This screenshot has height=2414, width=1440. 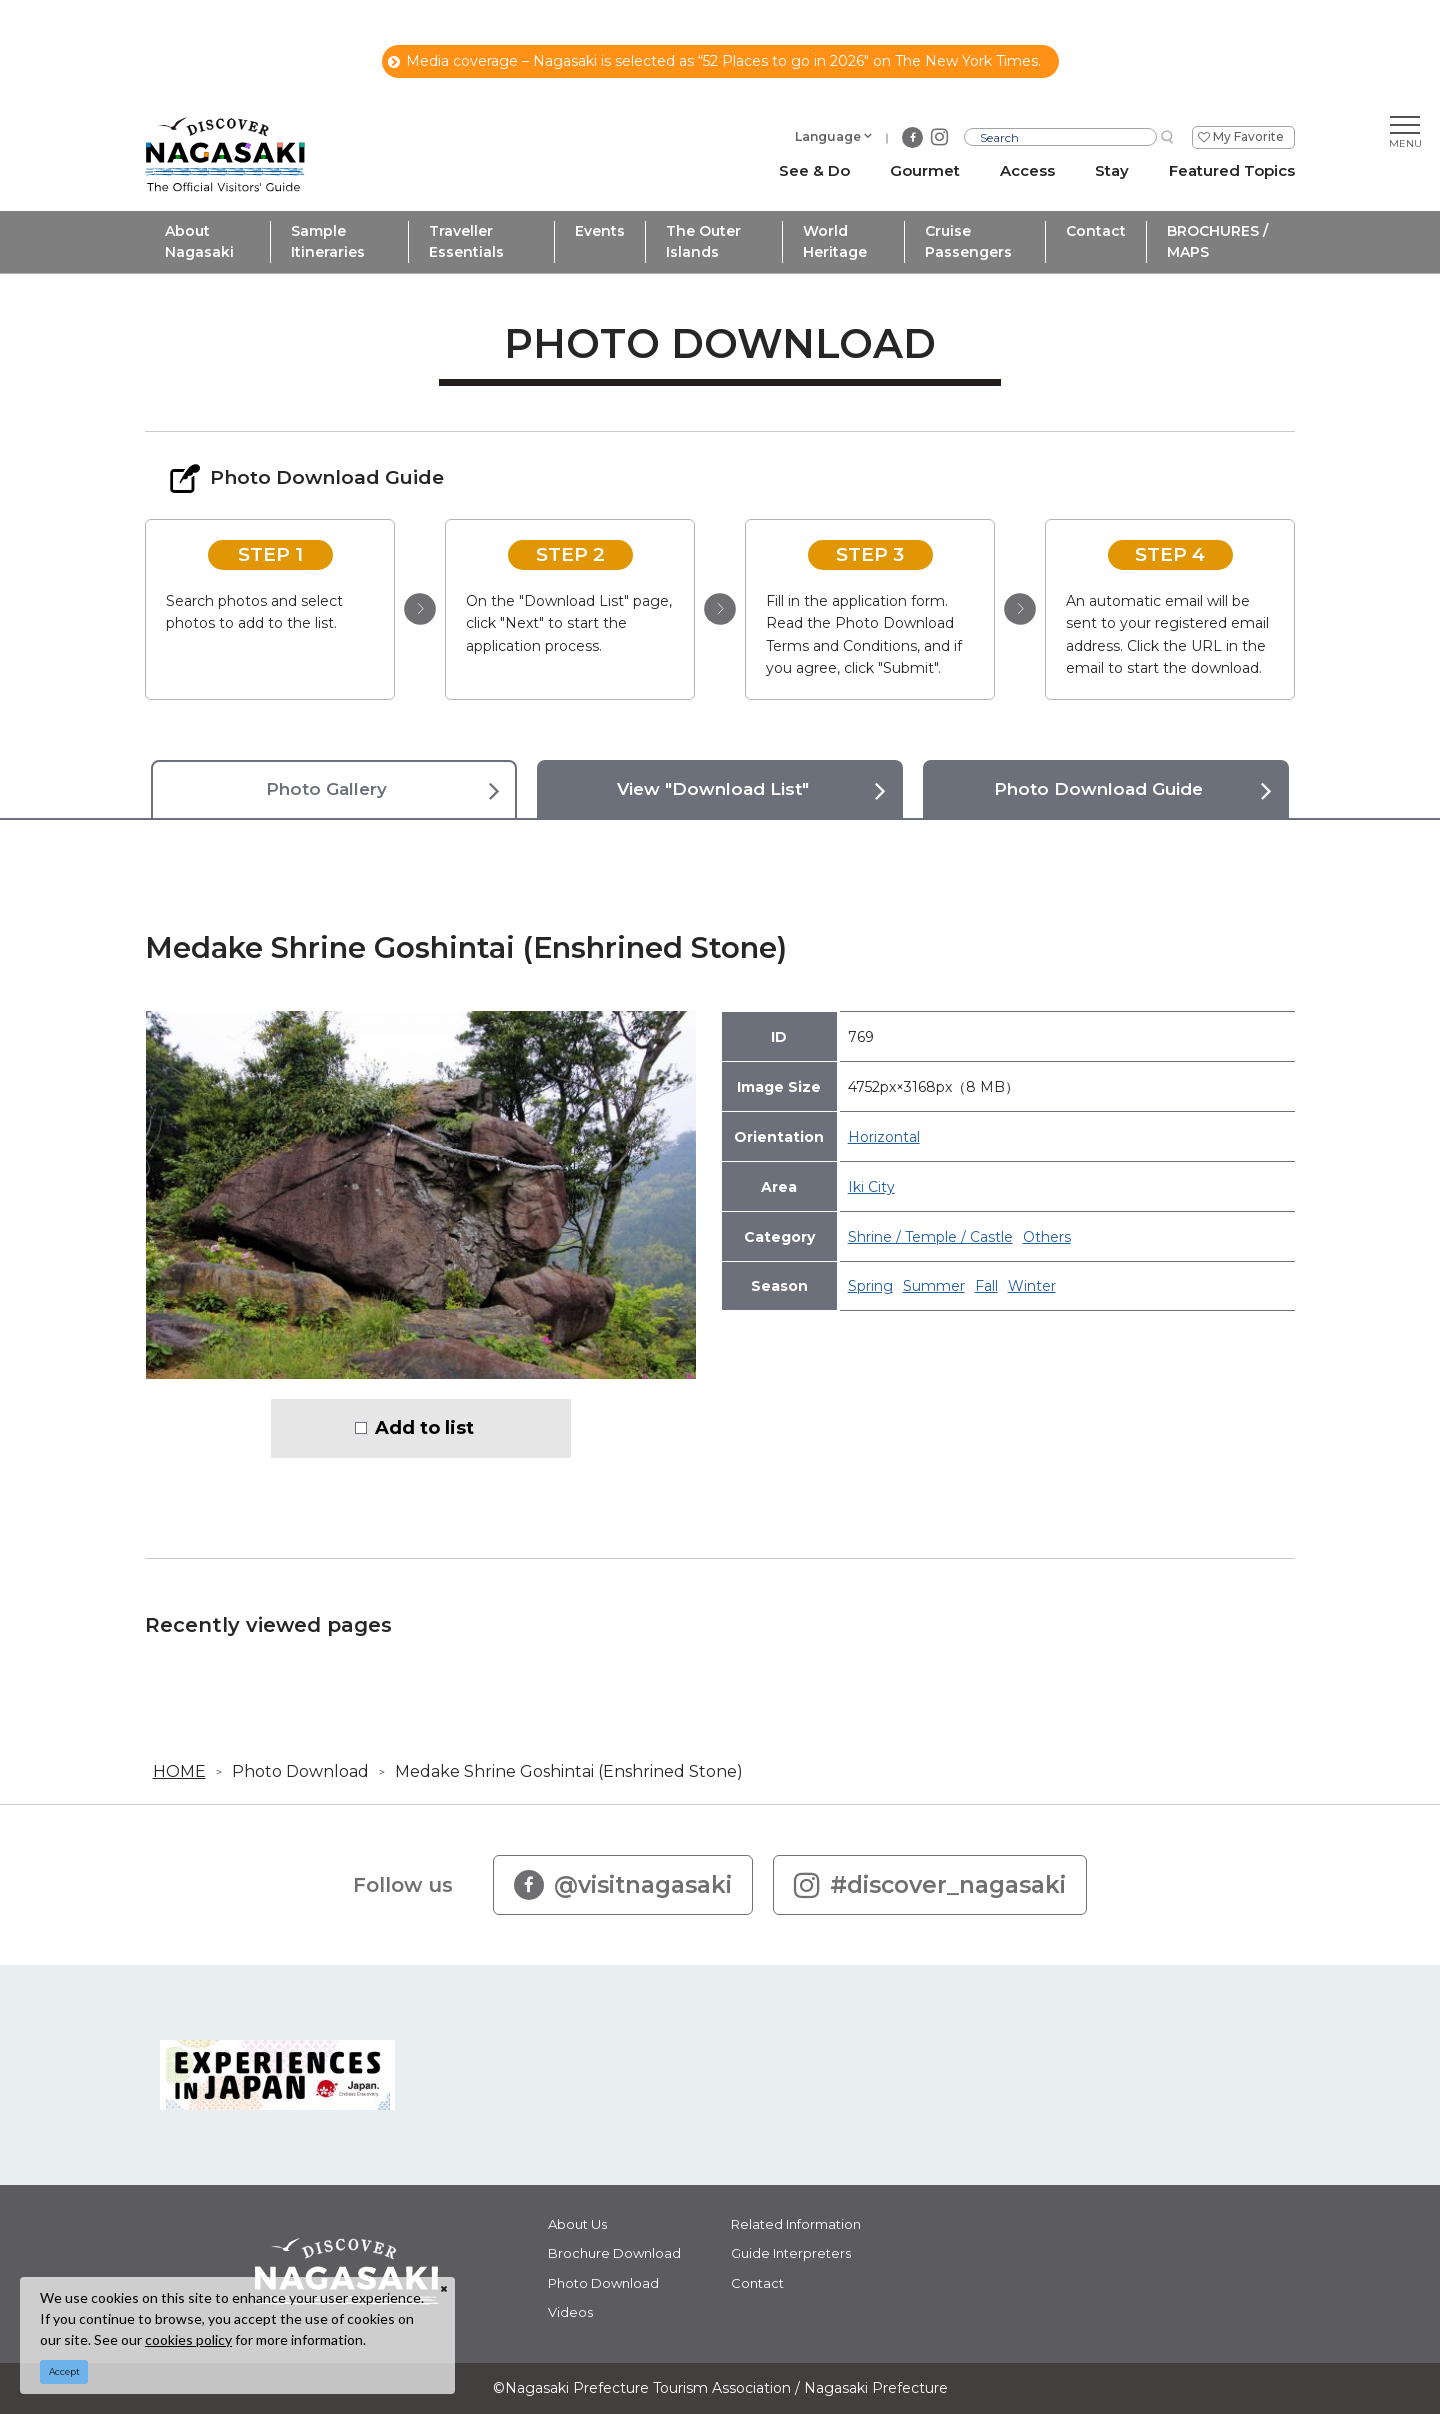 What do you see at coordinates (623, 1885) in the screenshot?
I see `@visitnagasaki` at bounding box center [623, 1885].